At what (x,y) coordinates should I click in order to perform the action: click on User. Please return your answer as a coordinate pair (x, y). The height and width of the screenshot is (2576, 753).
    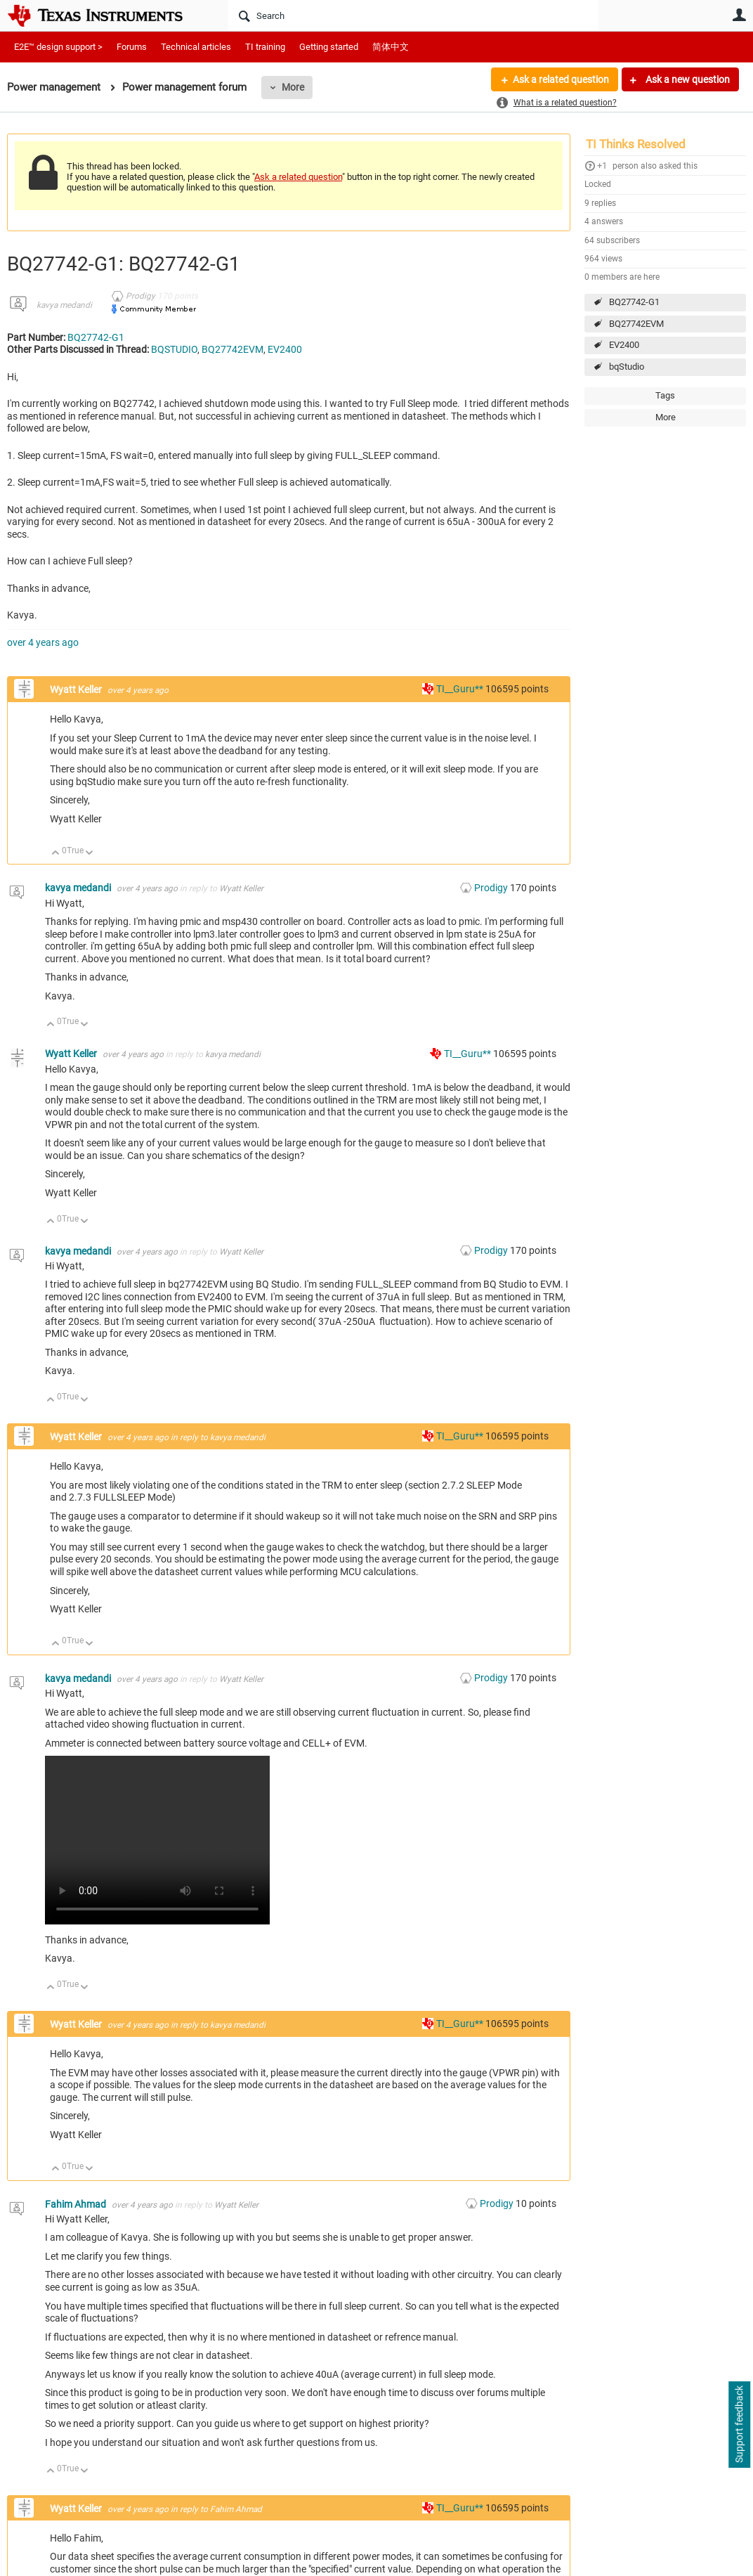
    Looking at the image, I should click on (739, 15).